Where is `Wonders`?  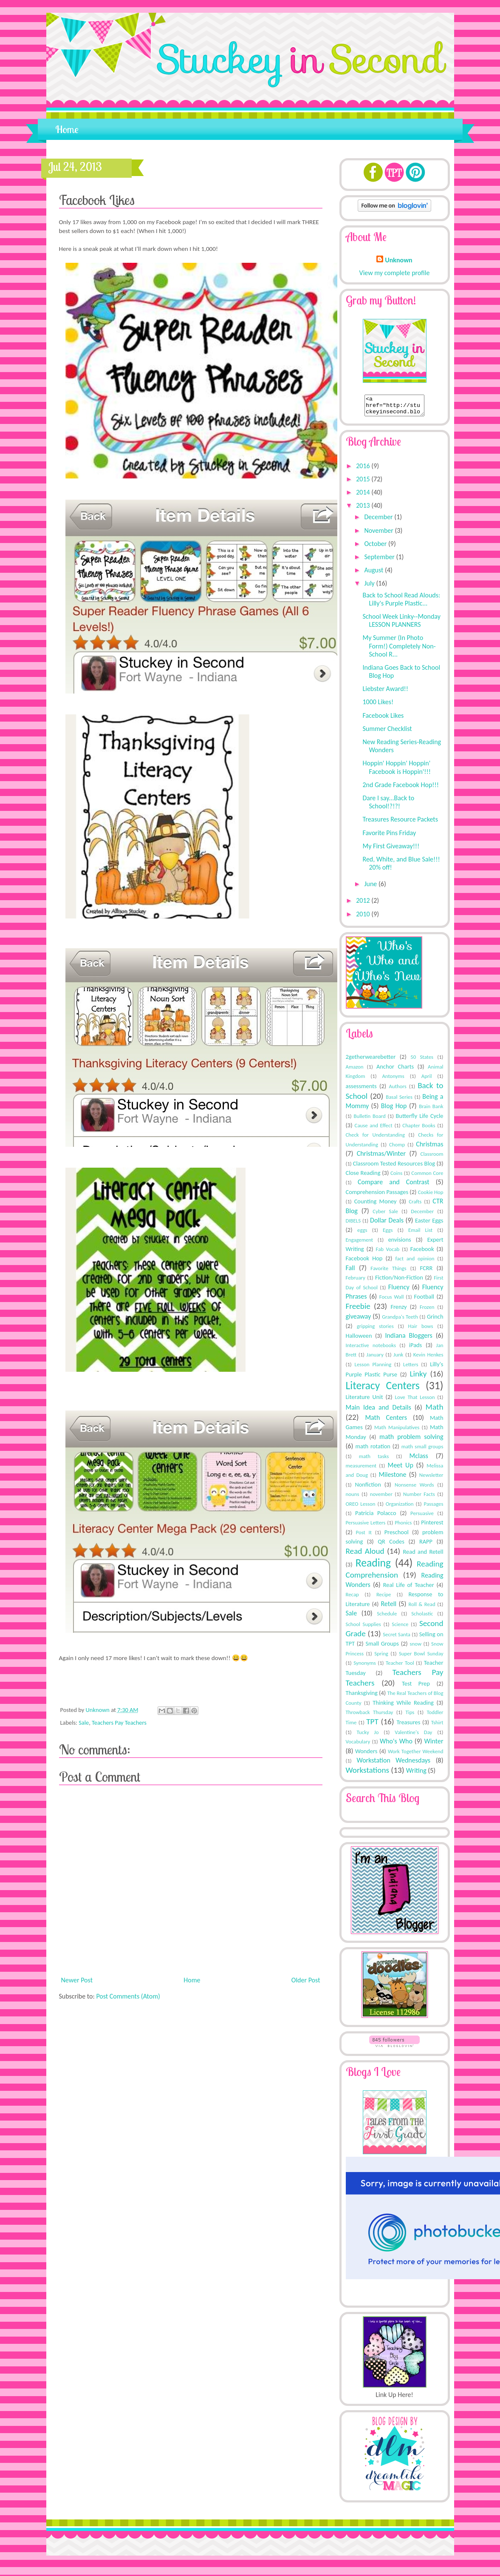 Wonders is located at coordinates (366, 1755).